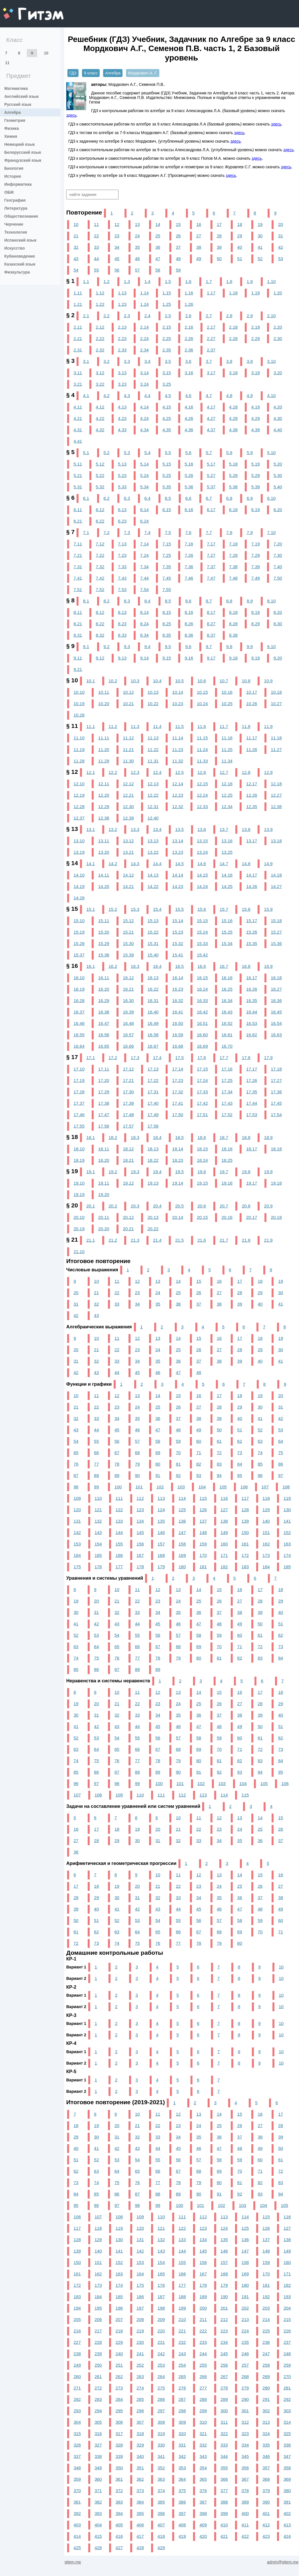 This screenshot has width=299, height=2576. I want to click on 15.16, so click(227, 920).